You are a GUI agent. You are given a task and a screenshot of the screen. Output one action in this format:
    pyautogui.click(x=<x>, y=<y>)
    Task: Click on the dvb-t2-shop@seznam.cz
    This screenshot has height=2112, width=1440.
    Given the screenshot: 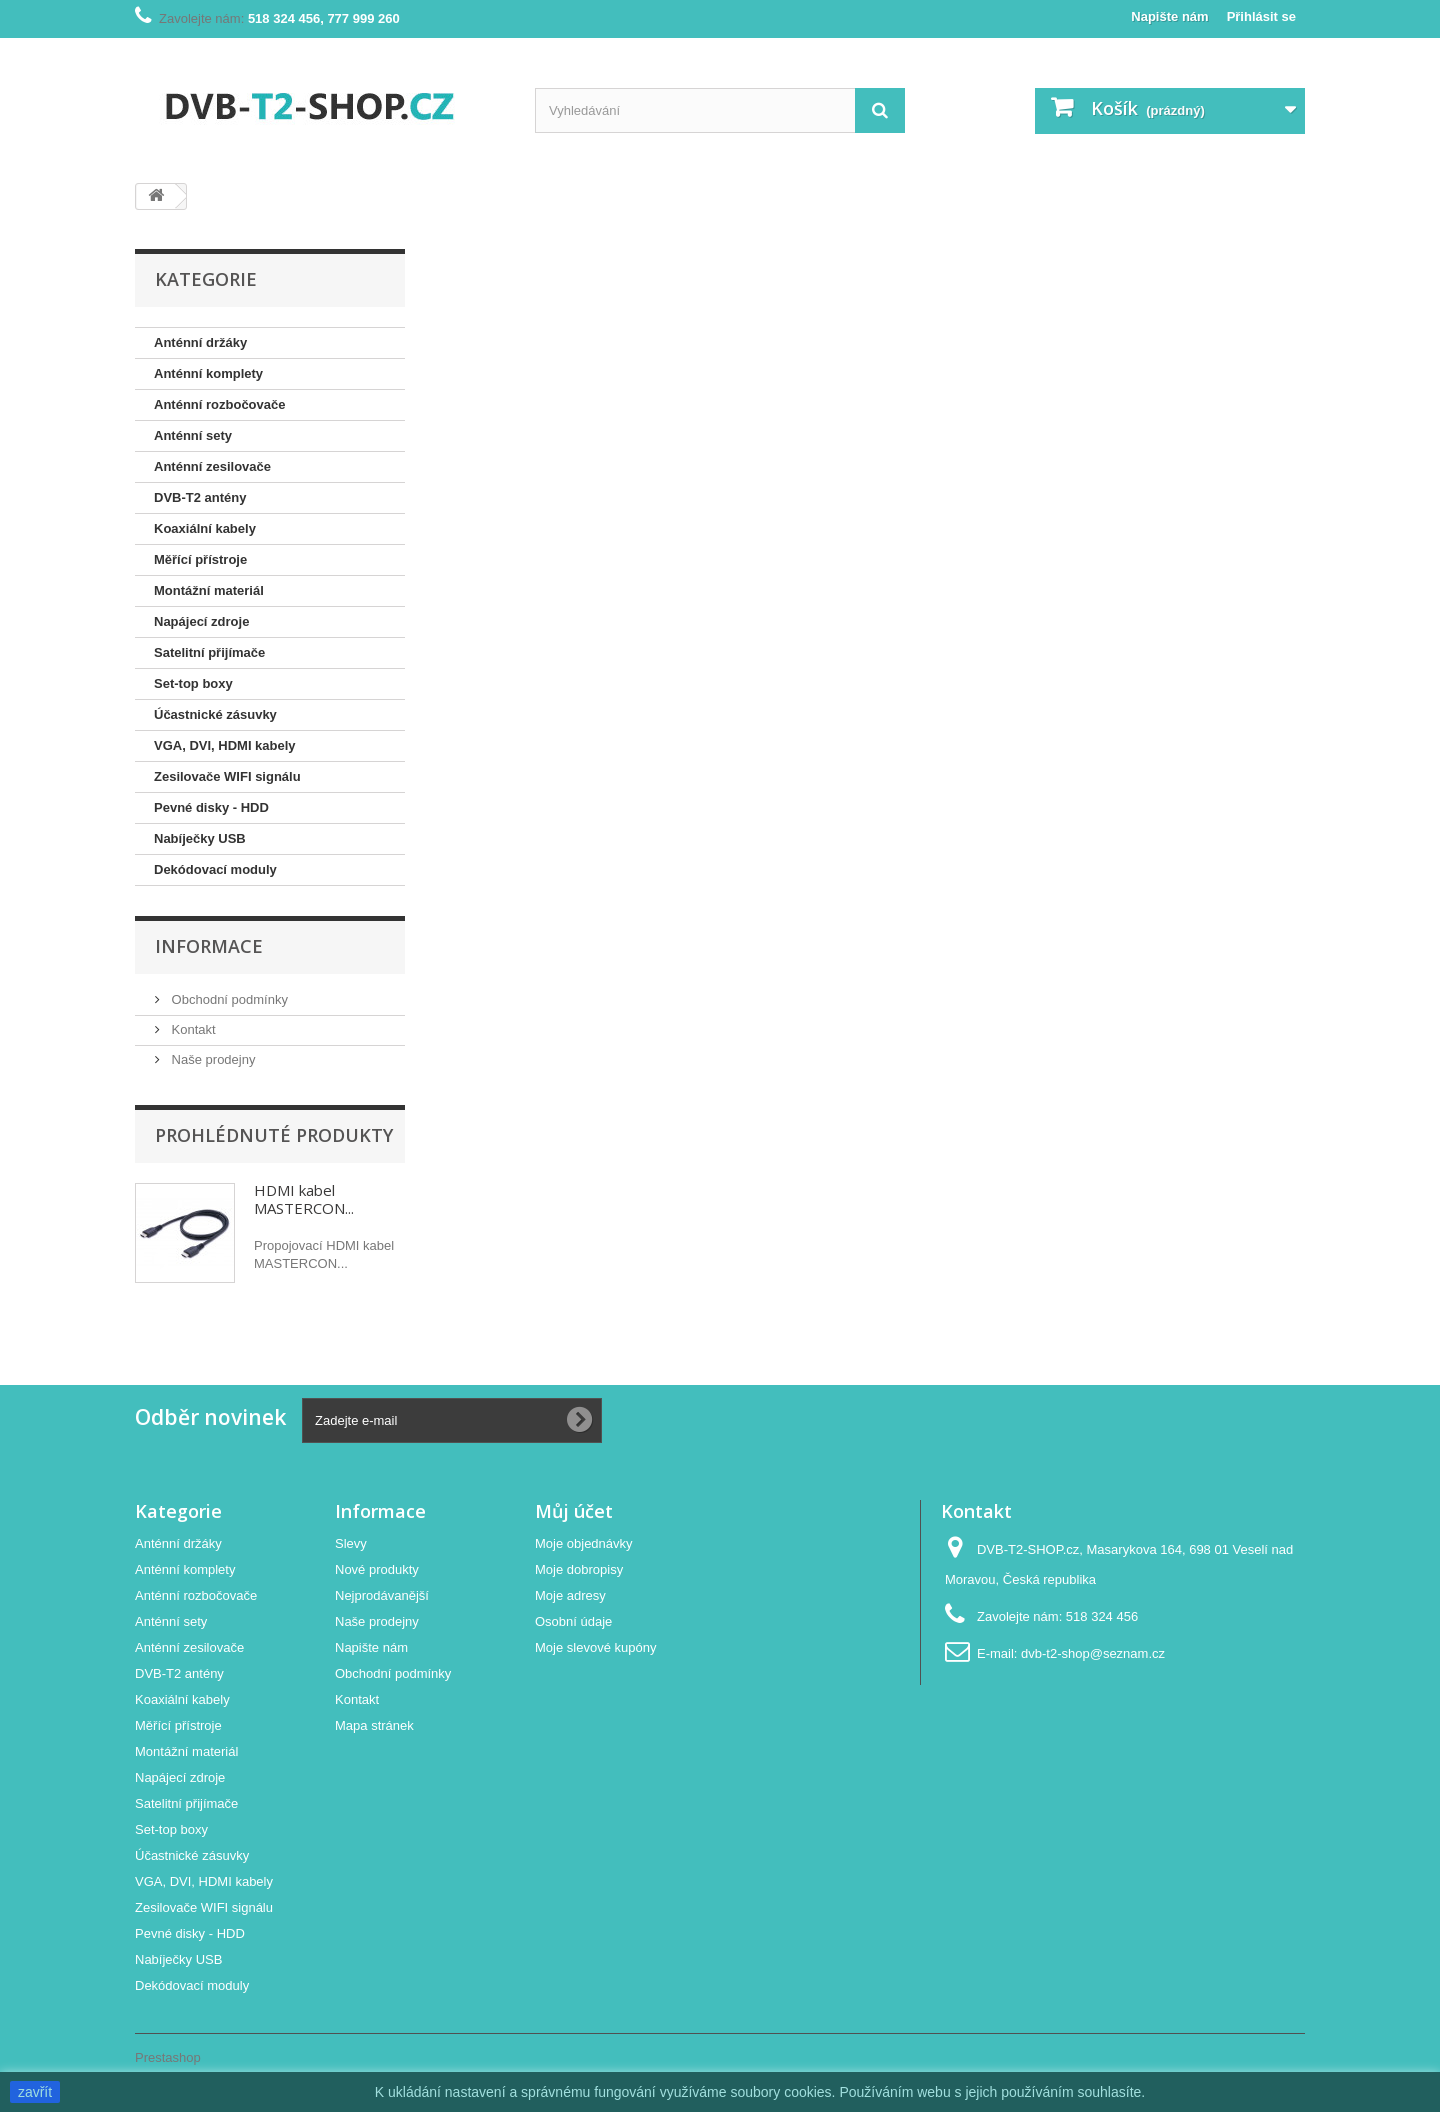 What is the action you would take?
    pyautogui.click(x=1093, y=1653)
    